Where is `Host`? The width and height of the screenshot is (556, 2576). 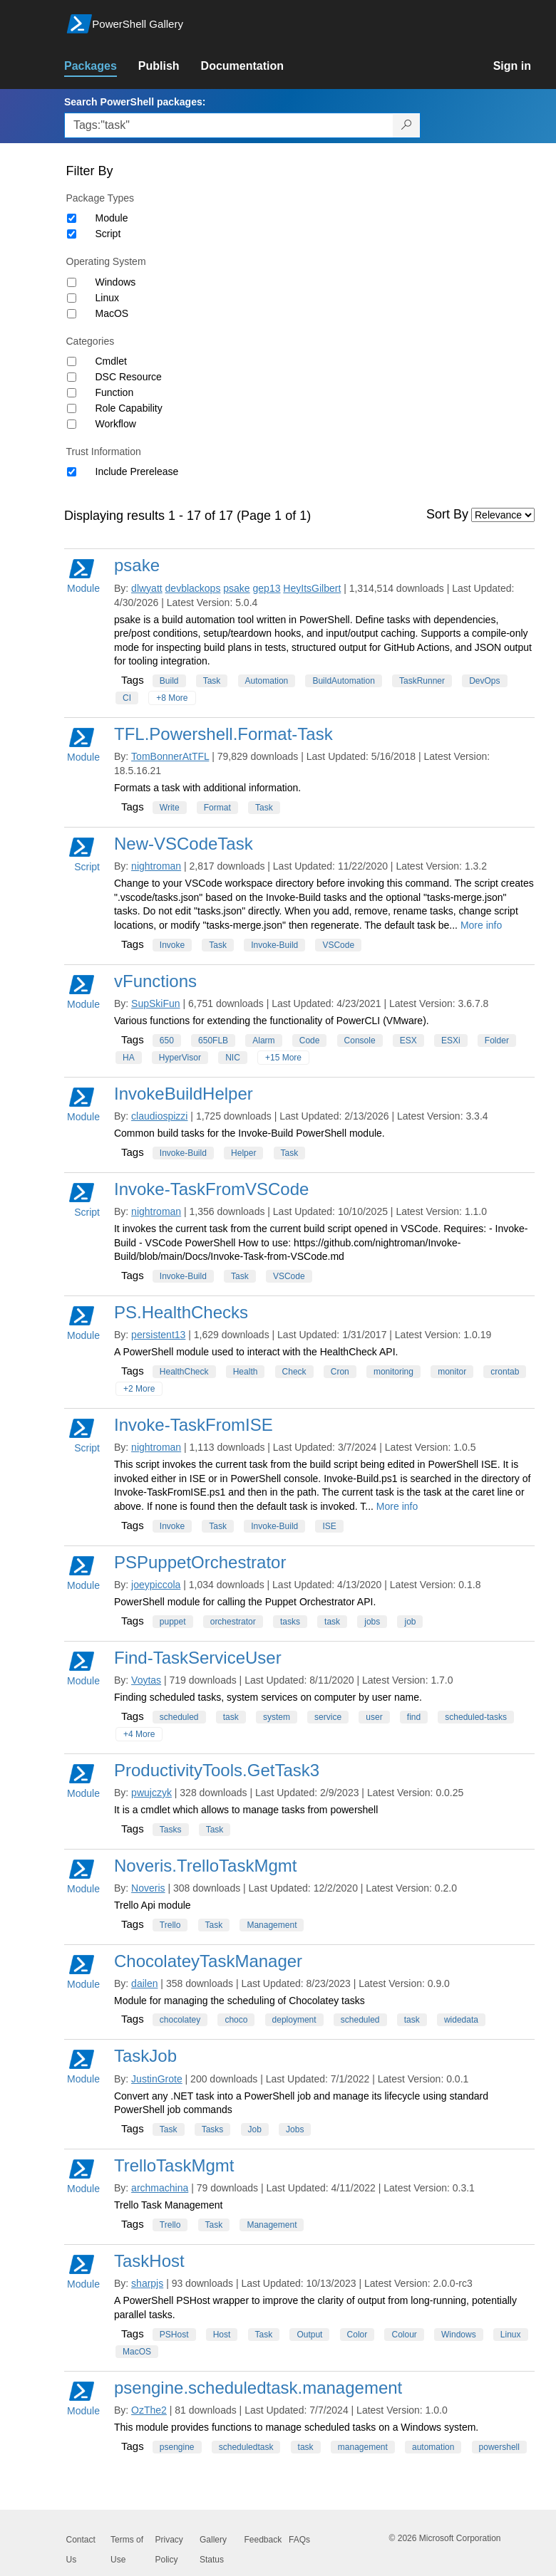
Host is located at coordinates (222, 2335).